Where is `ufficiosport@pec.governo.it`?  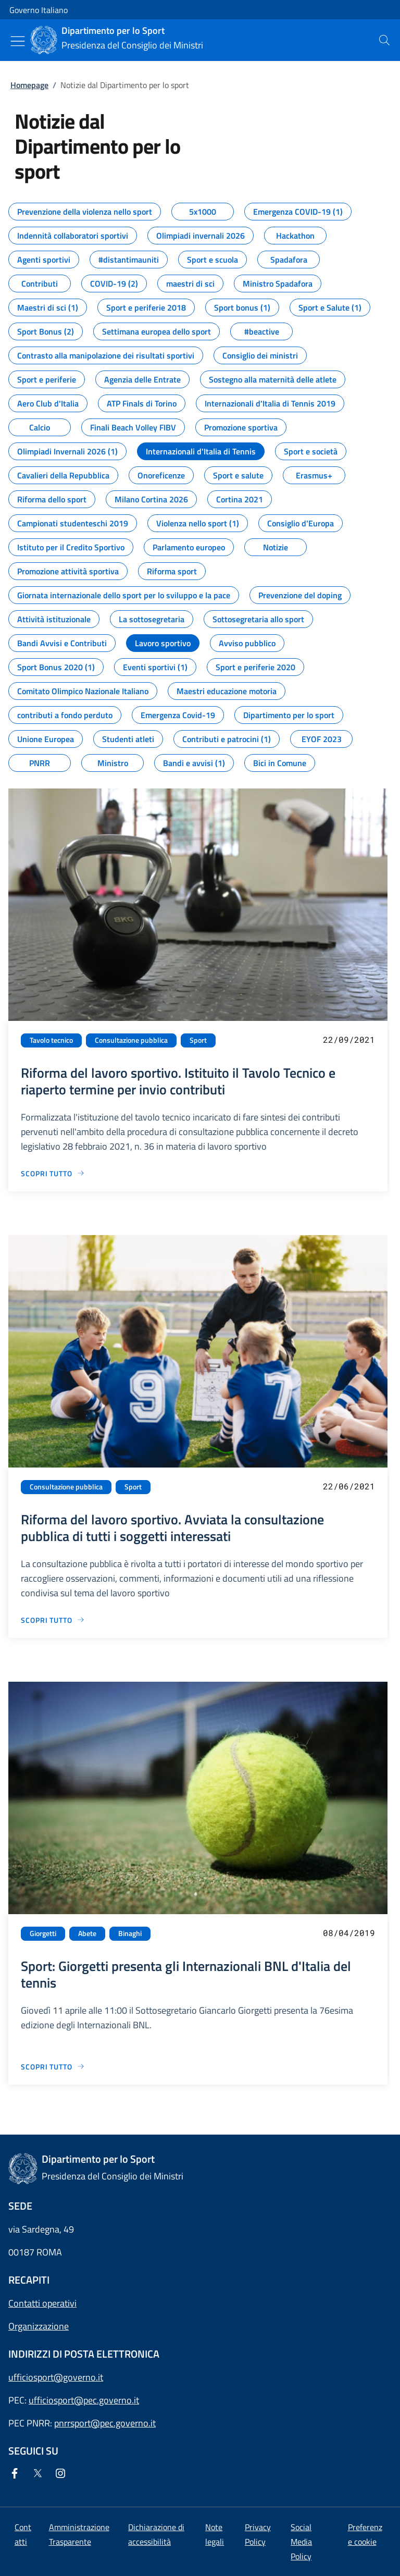 ufficiosport@pec.governo.it is located at coordinates (84, 2400).